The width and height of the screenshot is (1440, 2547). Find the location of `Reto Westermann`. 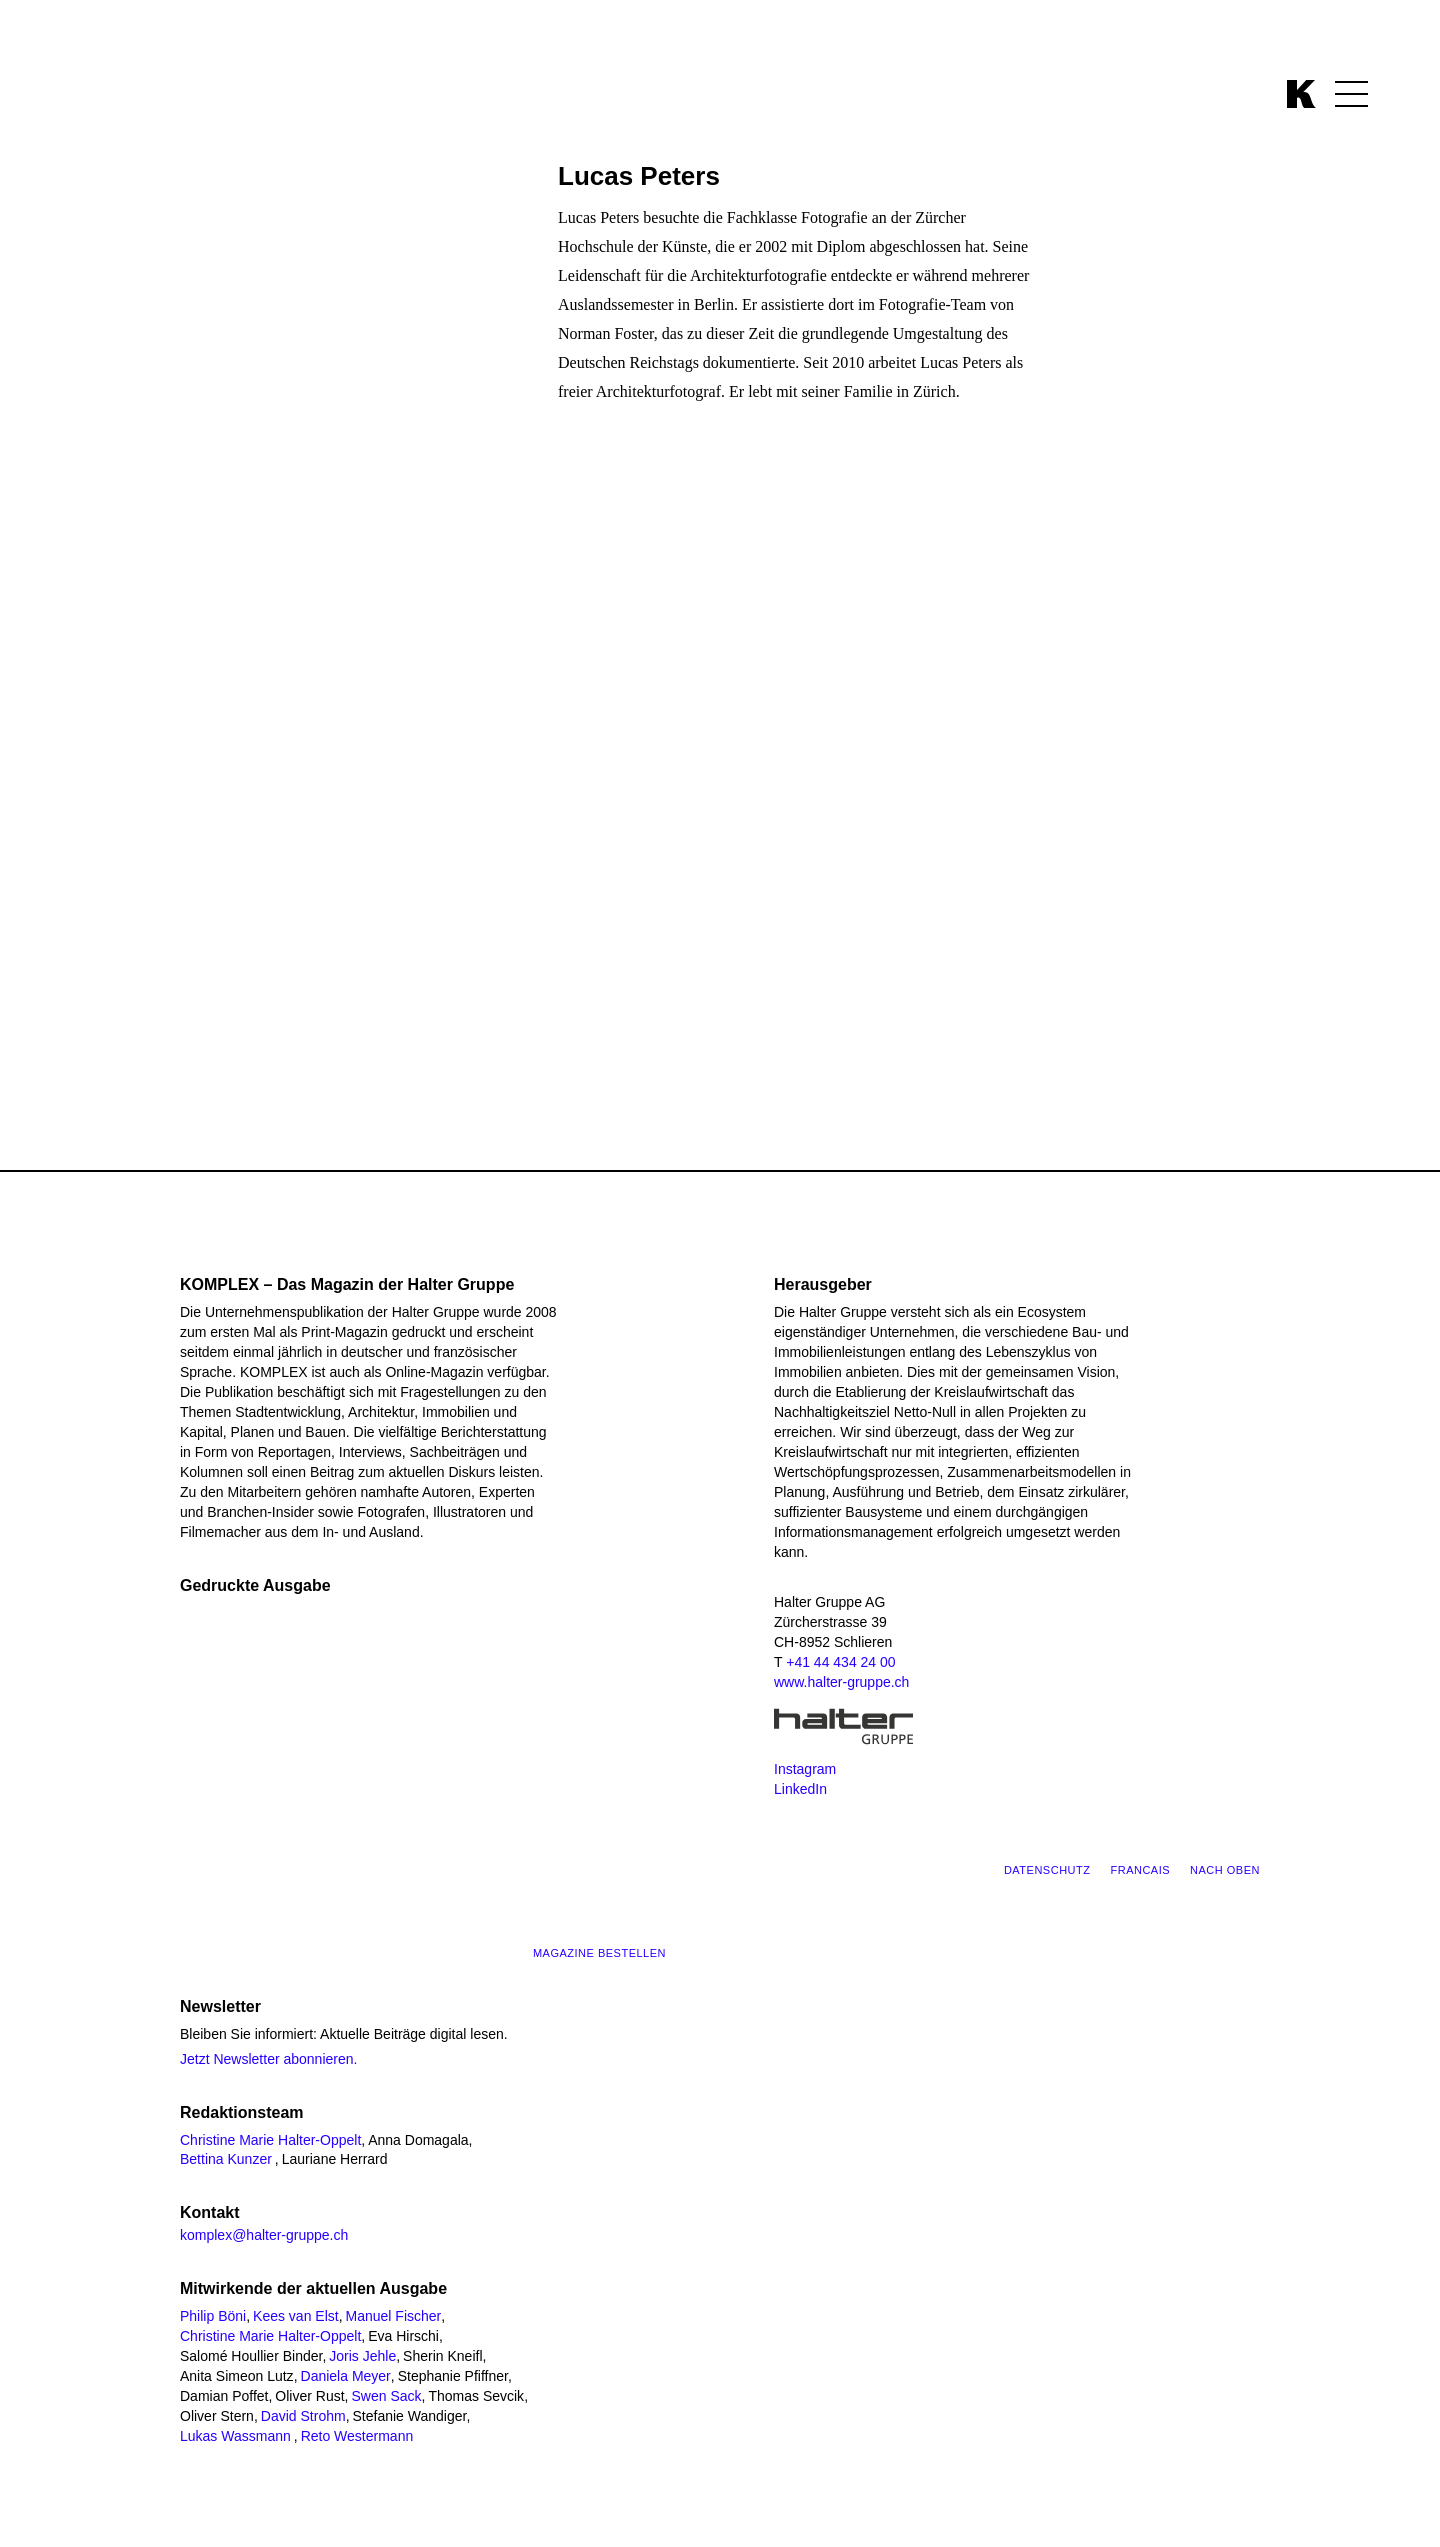

Reto Westermann is located at coordinates (357, 2436).